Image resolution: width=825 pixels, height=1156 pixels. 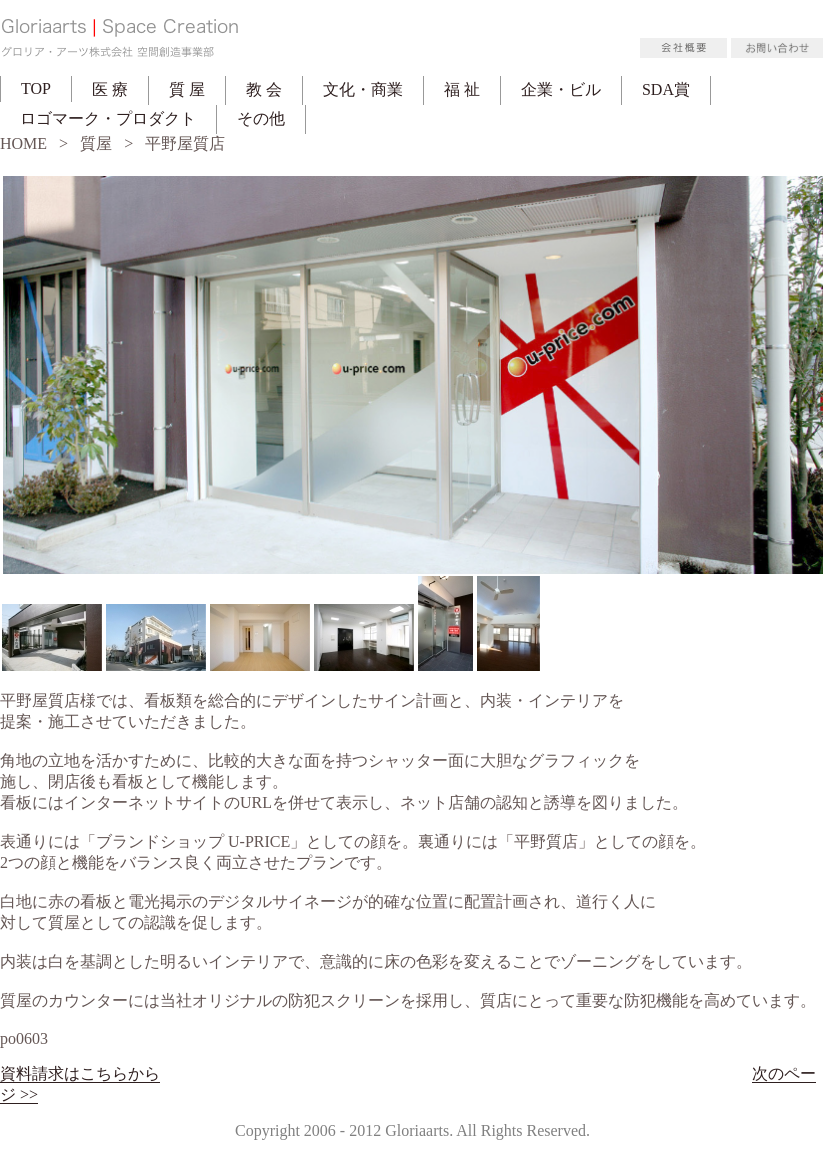 What do you see at coordinates (462, 89) in the screenshot?
I see `福 祉` at bounding box center [462, 89].